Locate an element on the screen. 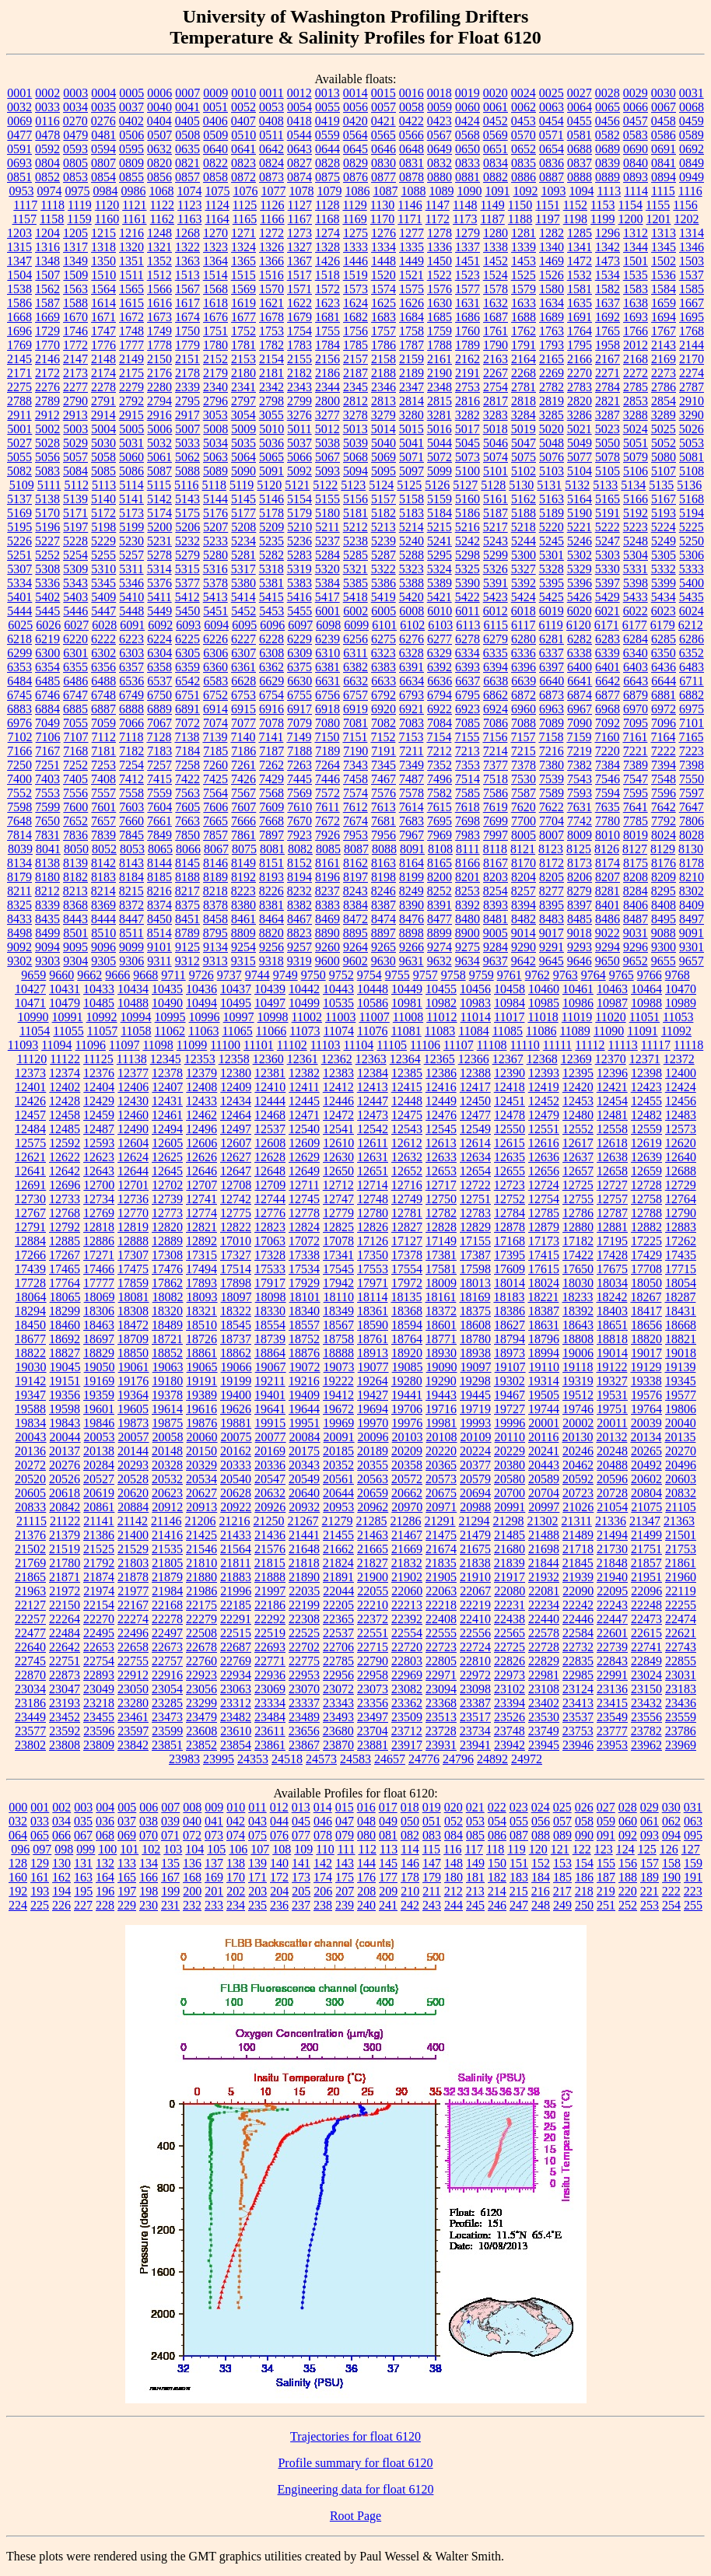 This screenshot has height=2576, width=711. 17381 is located at coordinates (441, 1255).